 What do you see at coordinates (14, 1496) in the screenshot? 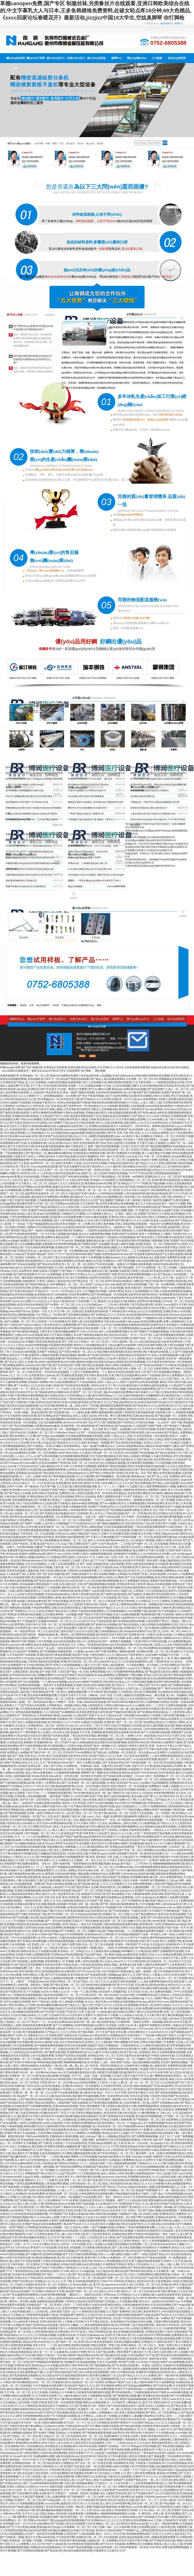
I see `午夜在线社区视频` at bounding box center [14, 1496].